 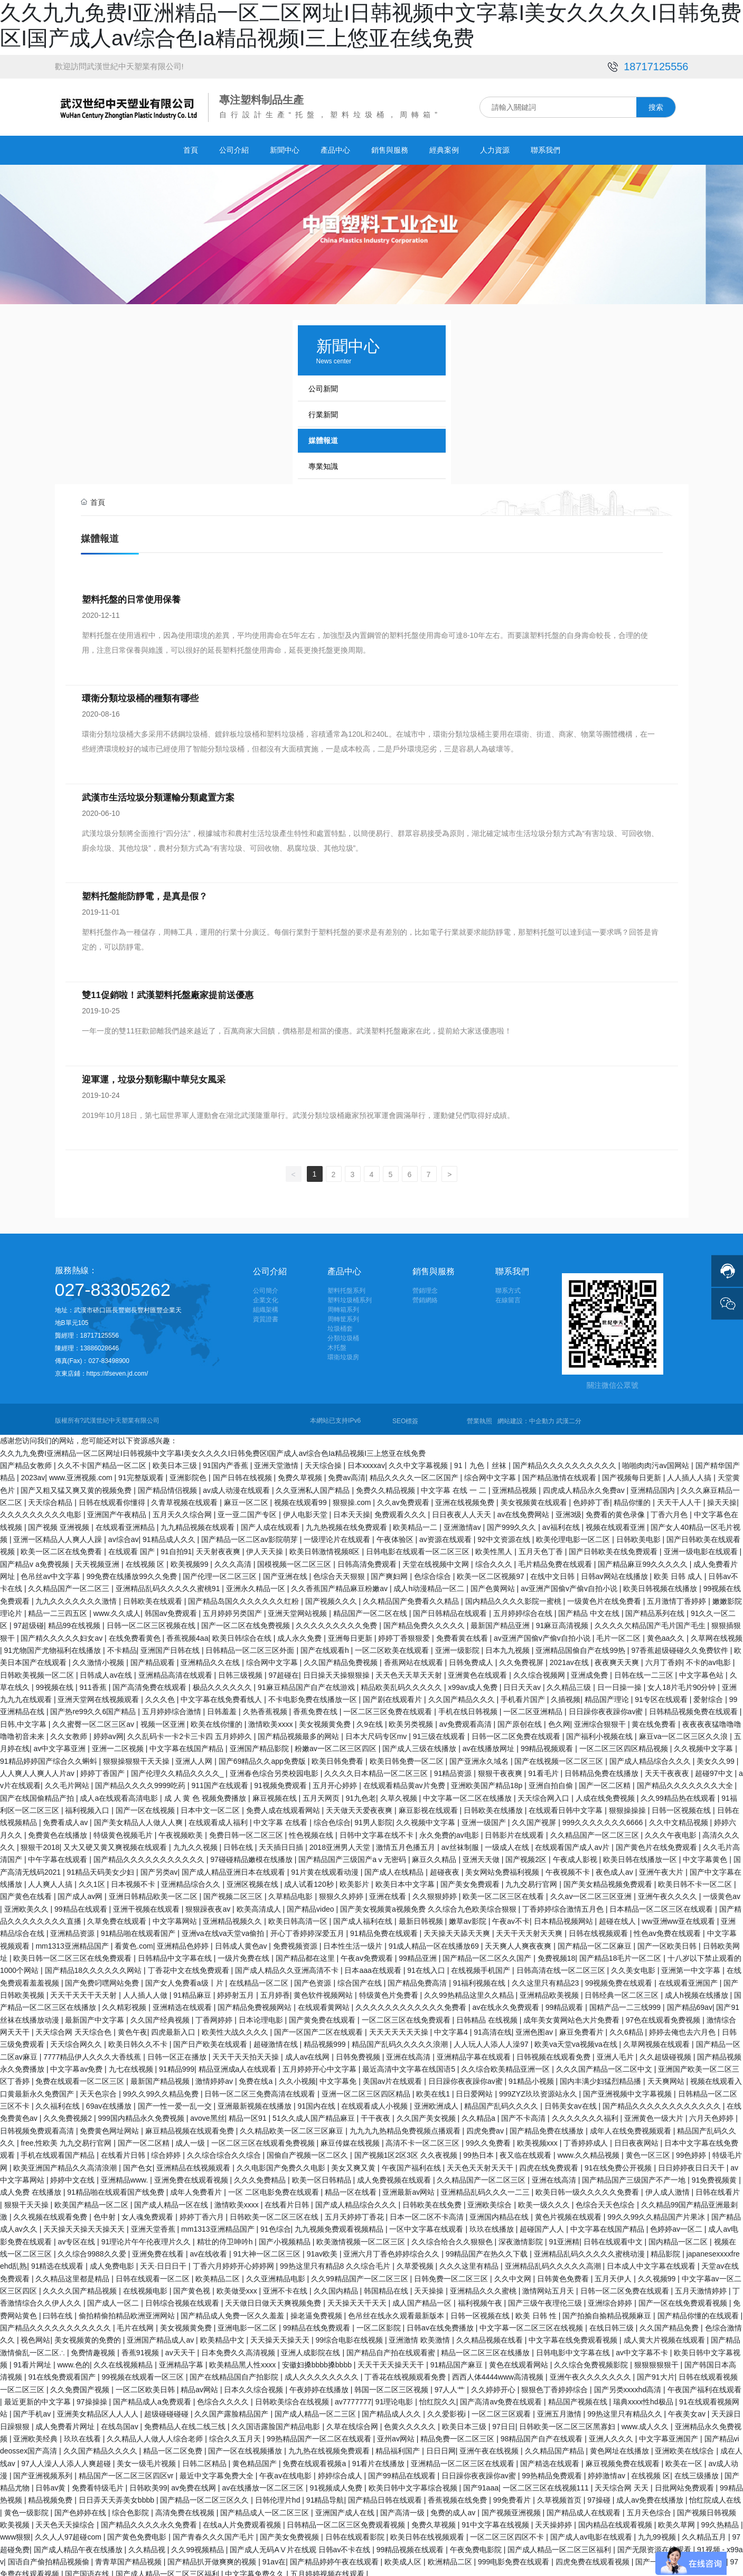 I want to click on 日本大尺码专区mv, so click(x=377, y=1731).